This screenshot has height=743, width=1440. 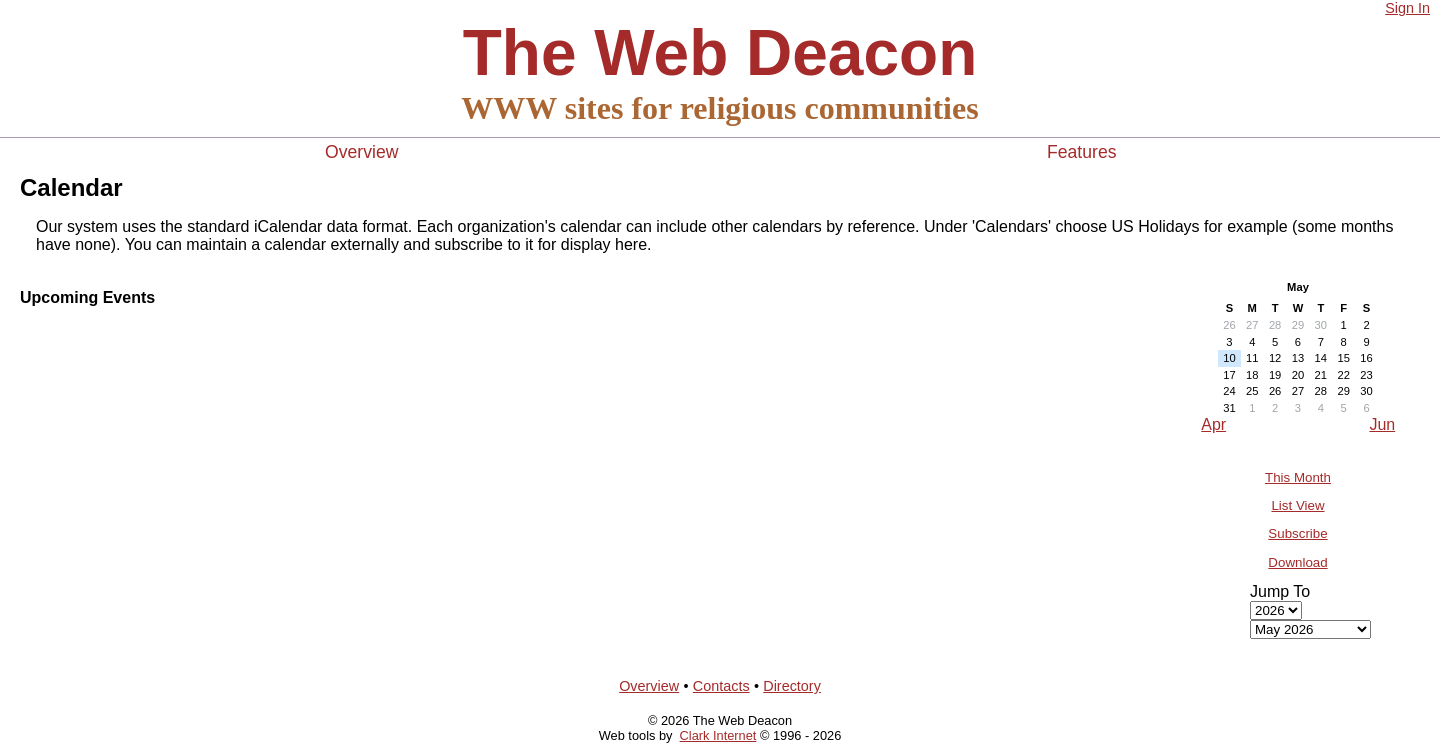 I want to click on Download, so click(x=1297, y=562).